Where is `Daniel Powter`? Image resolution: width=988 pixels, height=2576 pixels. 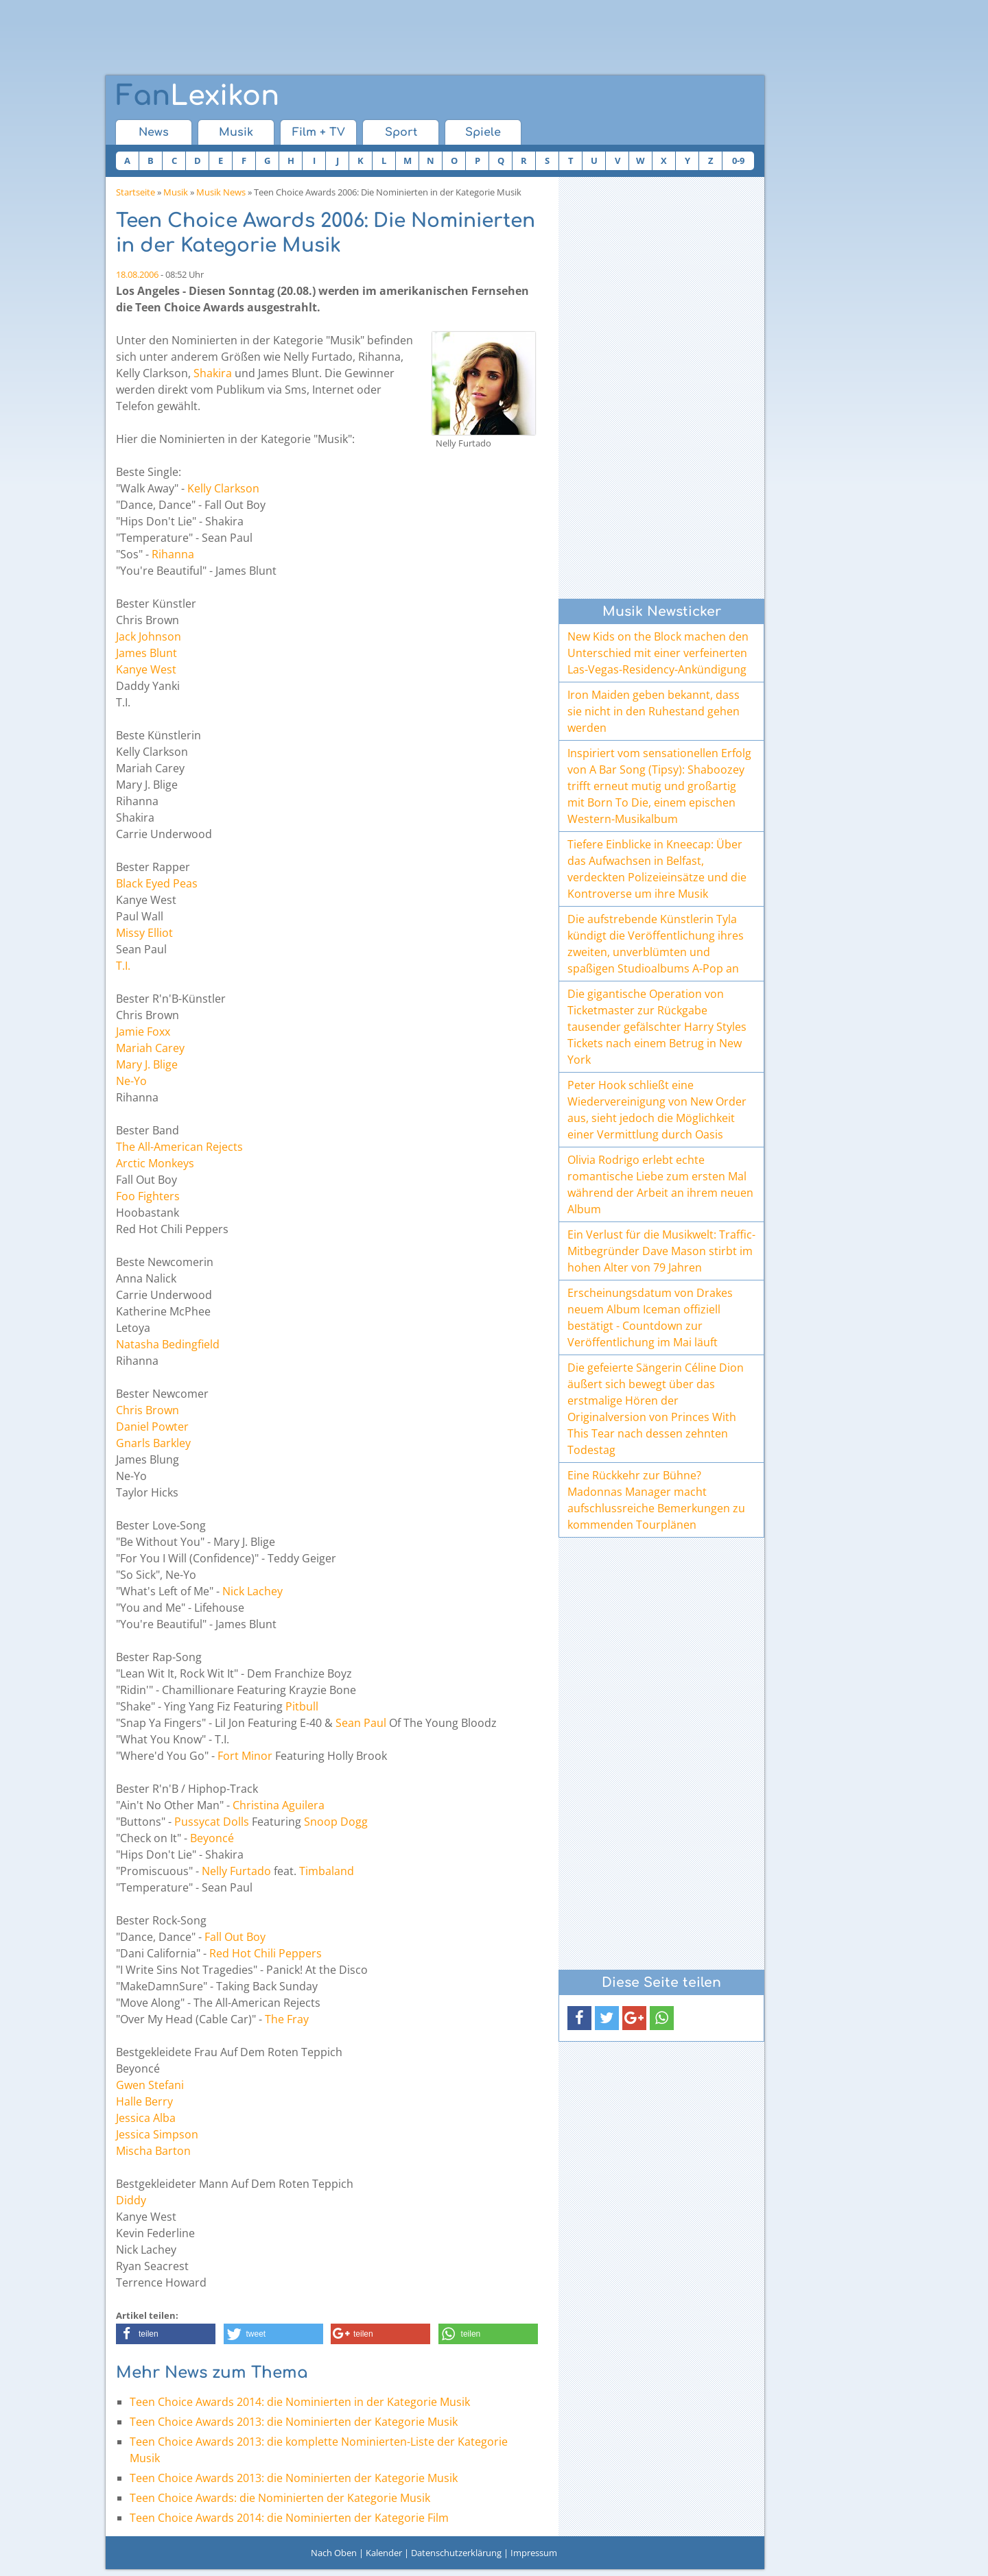
Daniel Powter is located at coordinates (152, 1426).